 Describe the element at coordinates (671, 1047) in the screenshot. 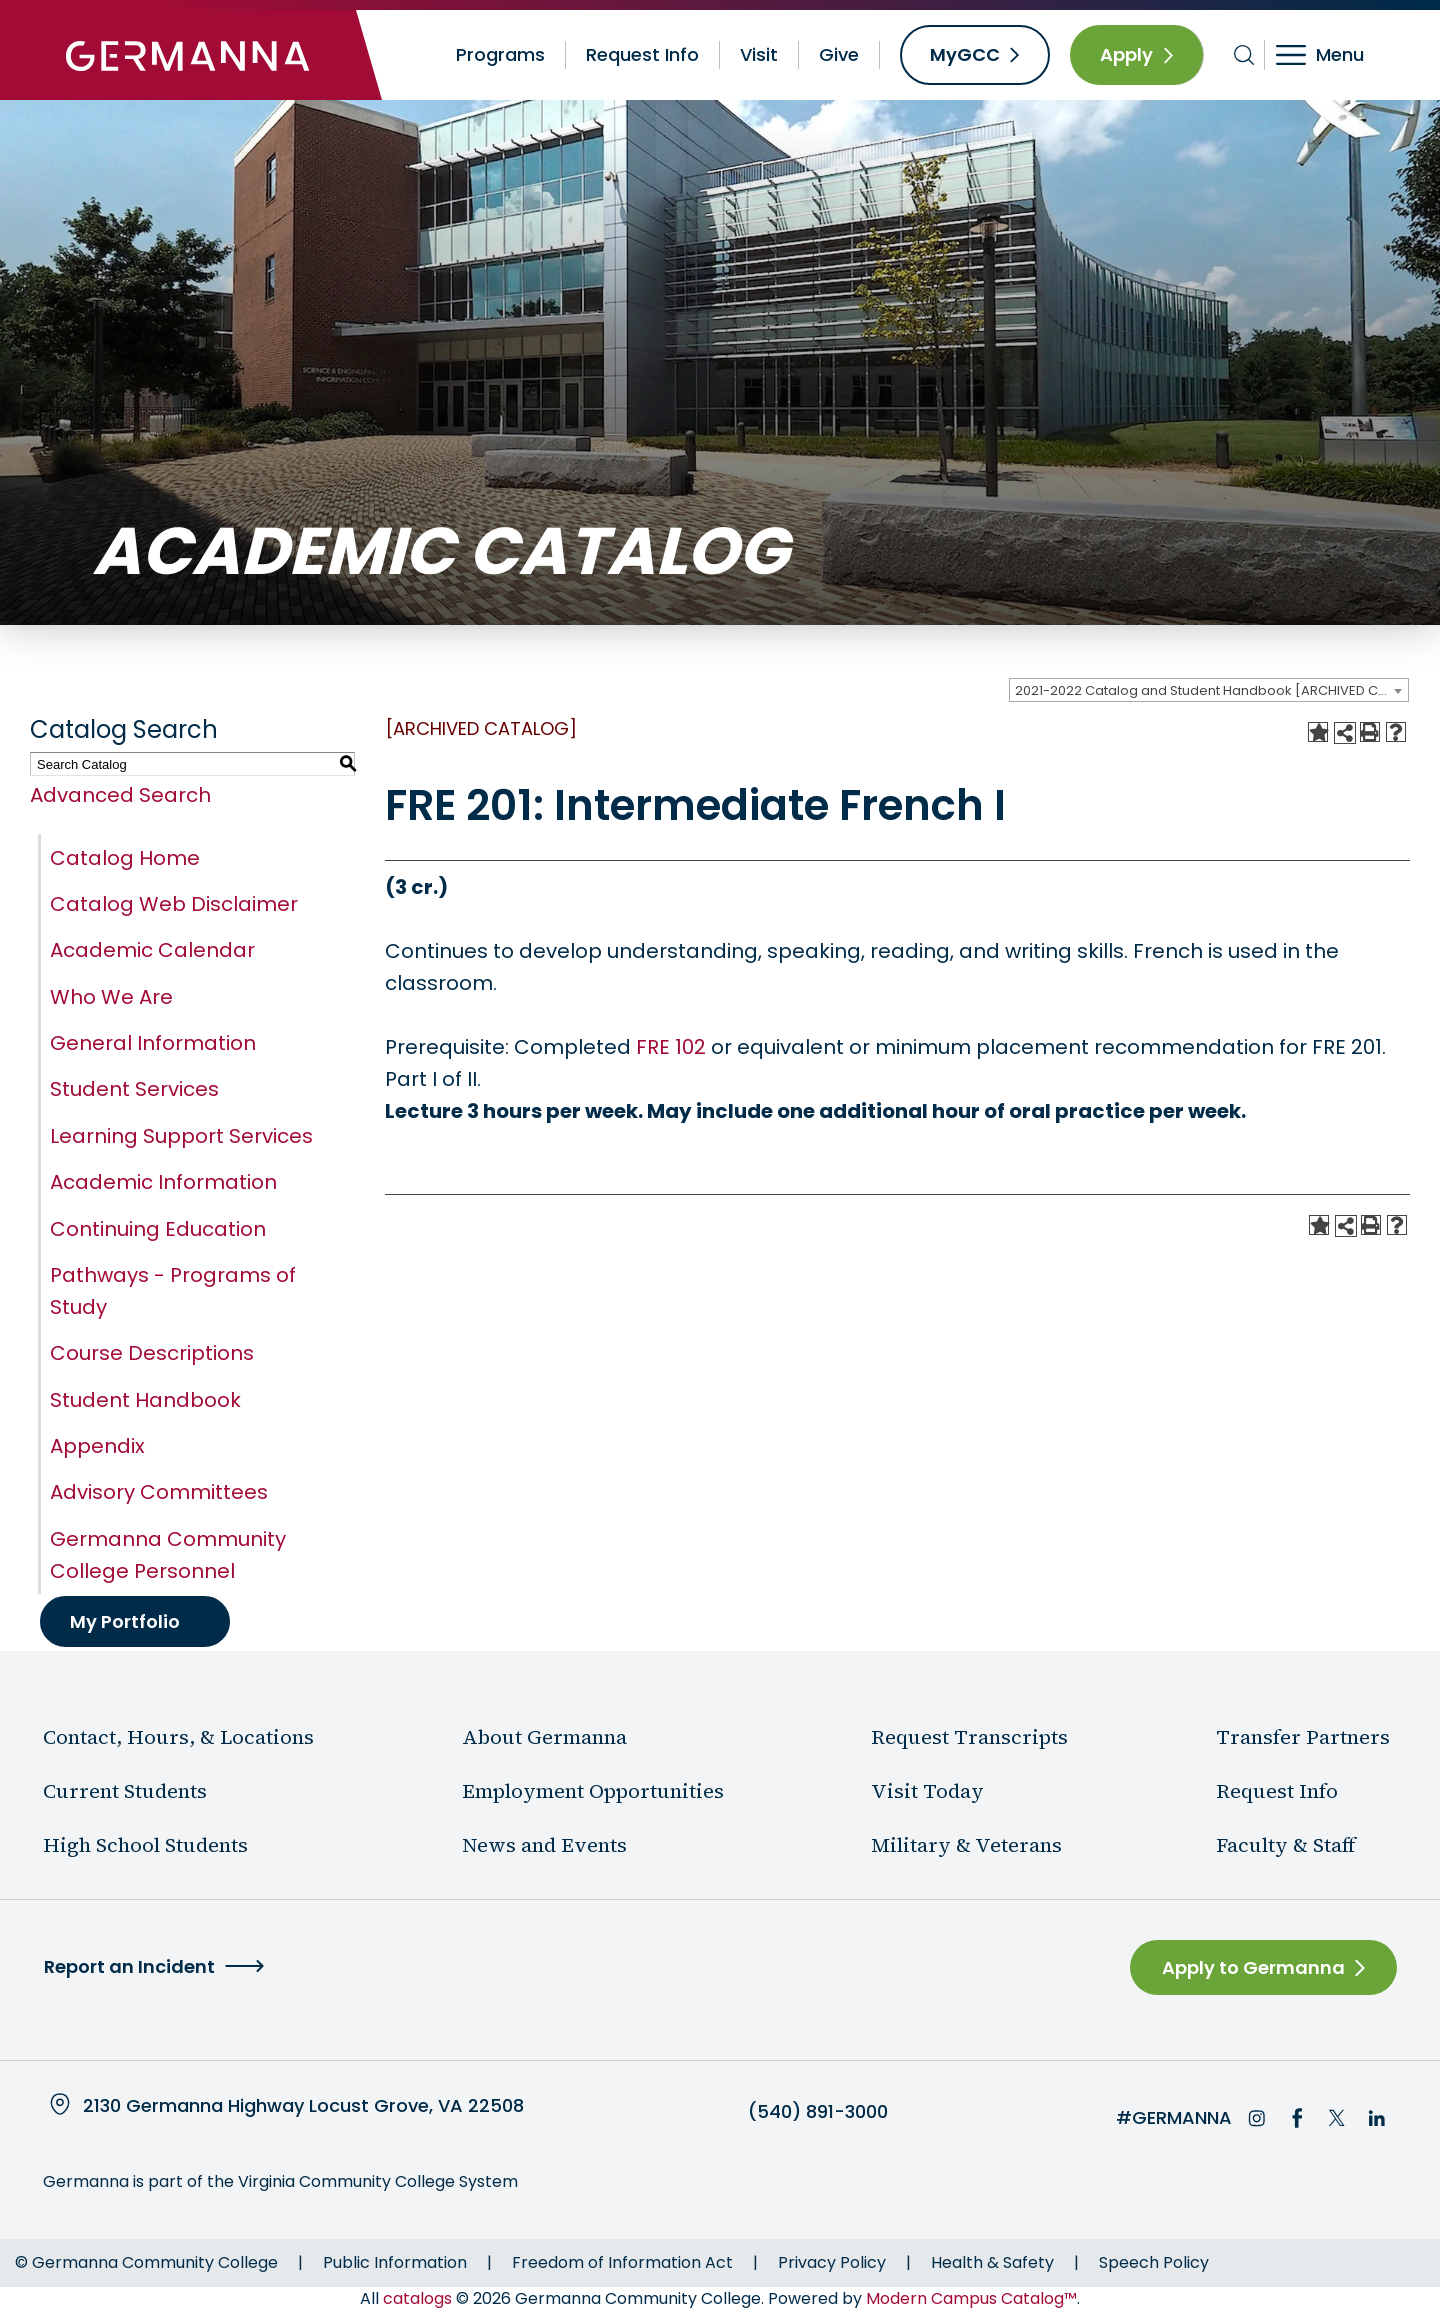

I see `FRE 102 [View course details for FRE 102]` at that location.